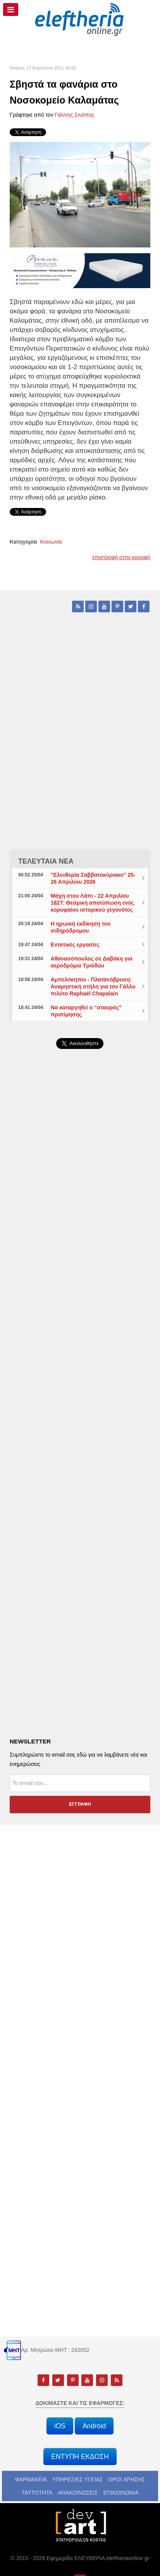 This screenshot has height=2576, width=160. Describe the element at coordinates (92, 903) in the screenshot. I see `Μάχη στου Λάπι - 22 Απριλίου 1827: Θεσμική αποτύπωση ενός κορυφαίου ιστορικού γεγονότος` at that location.